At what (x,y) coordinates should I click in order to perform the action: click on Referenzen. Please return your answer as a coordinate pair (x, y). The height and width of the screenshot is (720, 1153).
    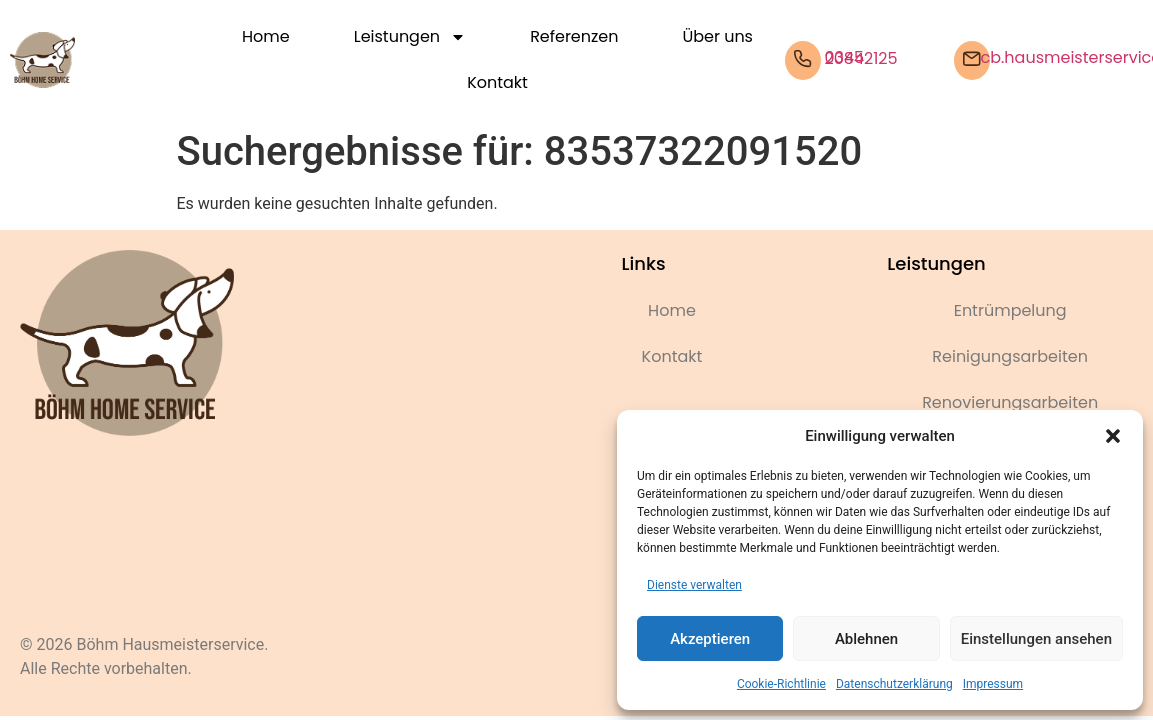
    Looking at the image, I should click on (574, 36).